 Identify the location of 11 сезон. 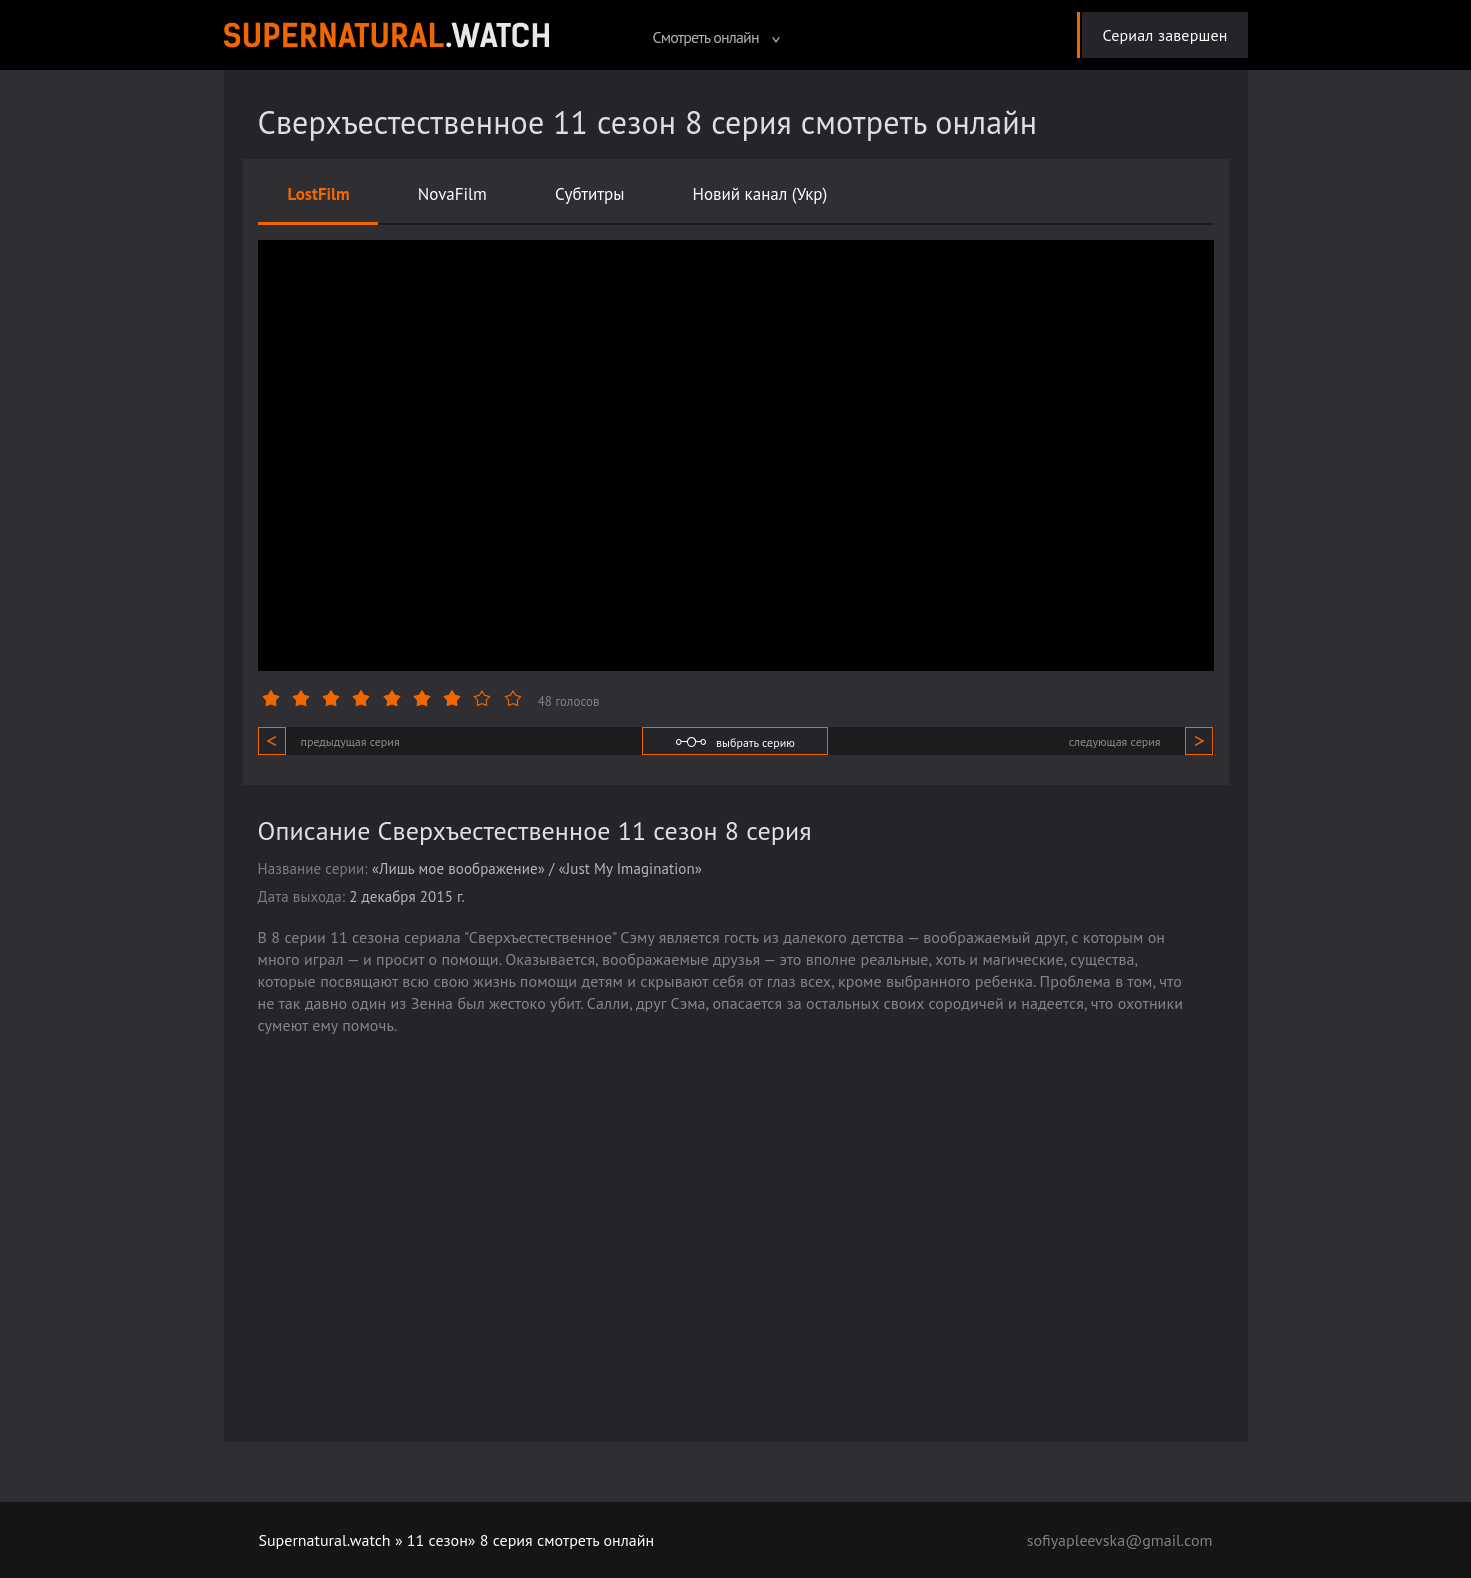
(437, 1540).